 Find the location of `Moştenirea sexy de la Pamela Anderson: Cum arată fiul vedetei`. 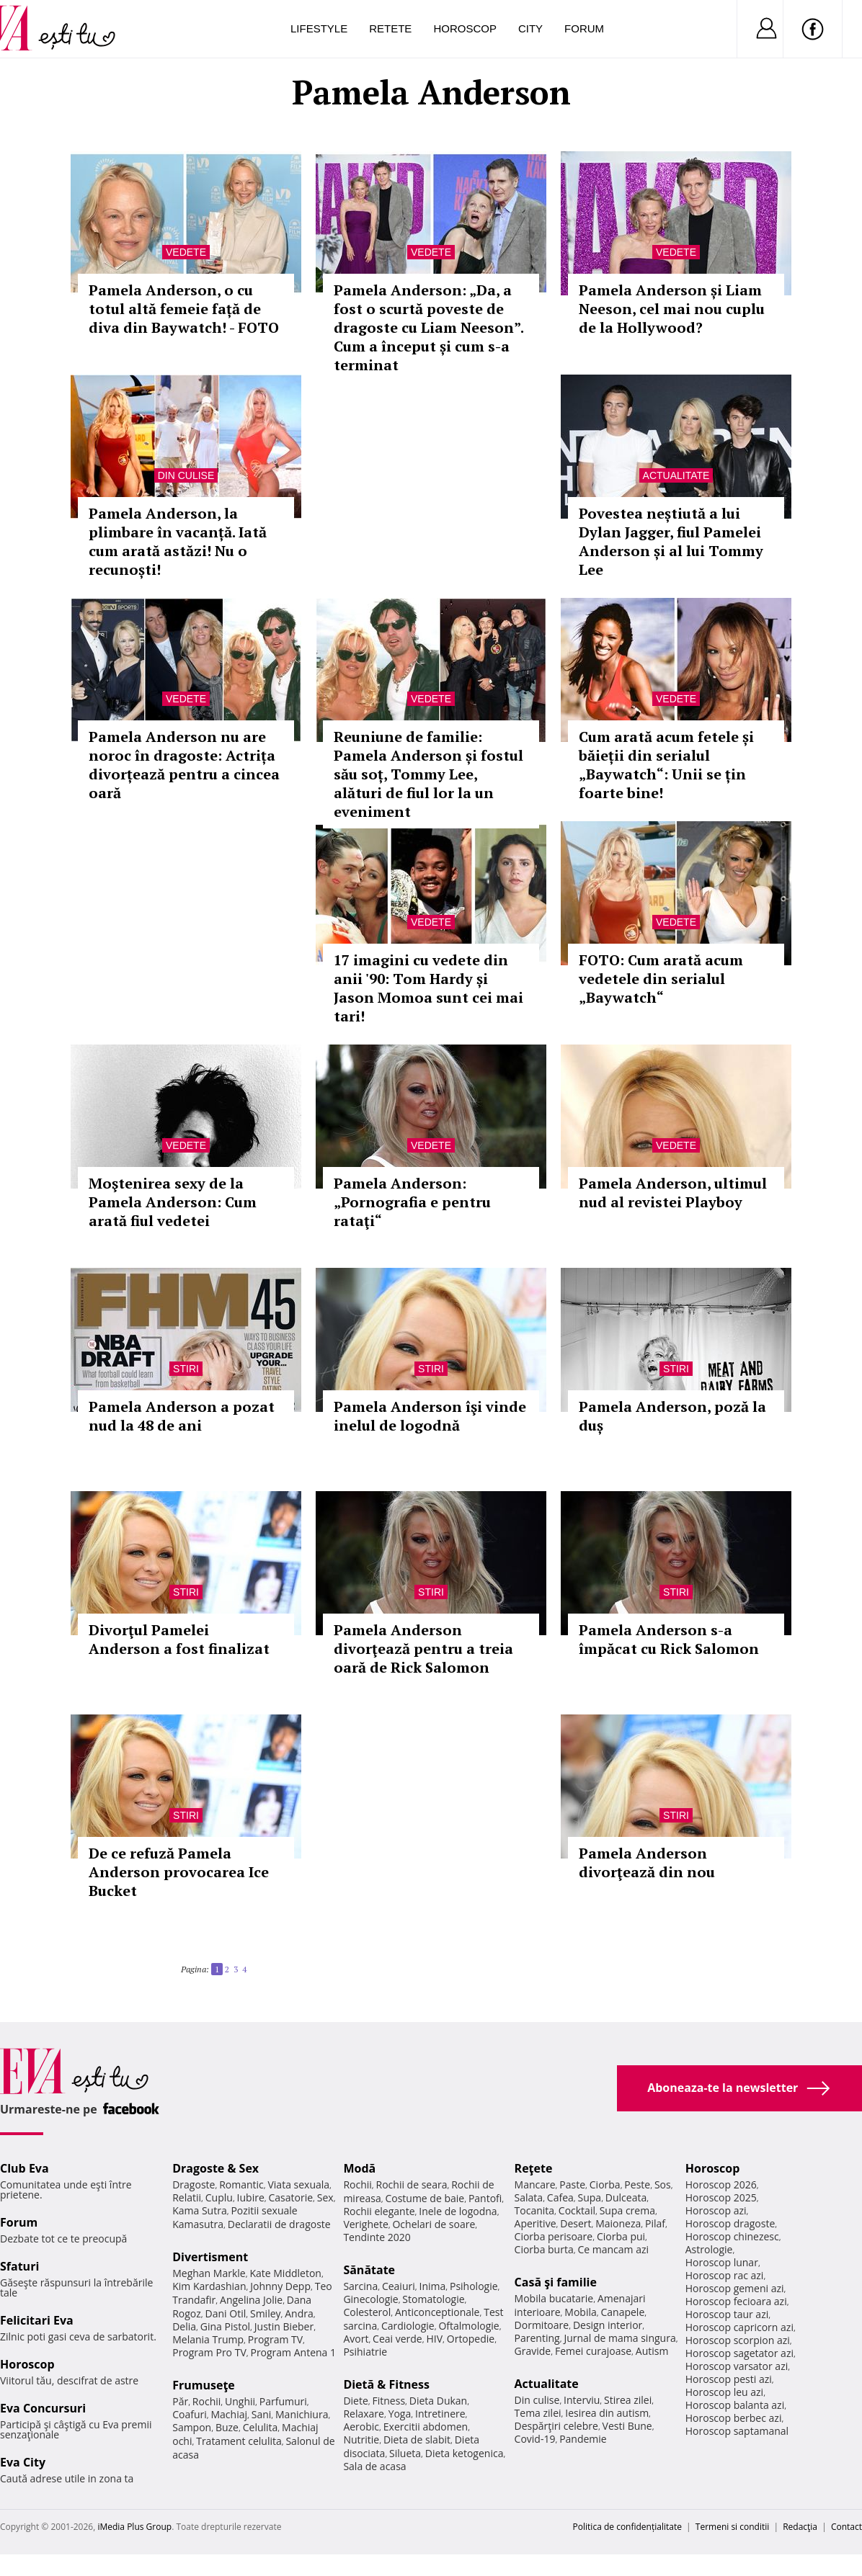

Moştenirea sexy de la Pamela Anderson: Cum arată fiul vedetei is located at coordinates (173, 1201).